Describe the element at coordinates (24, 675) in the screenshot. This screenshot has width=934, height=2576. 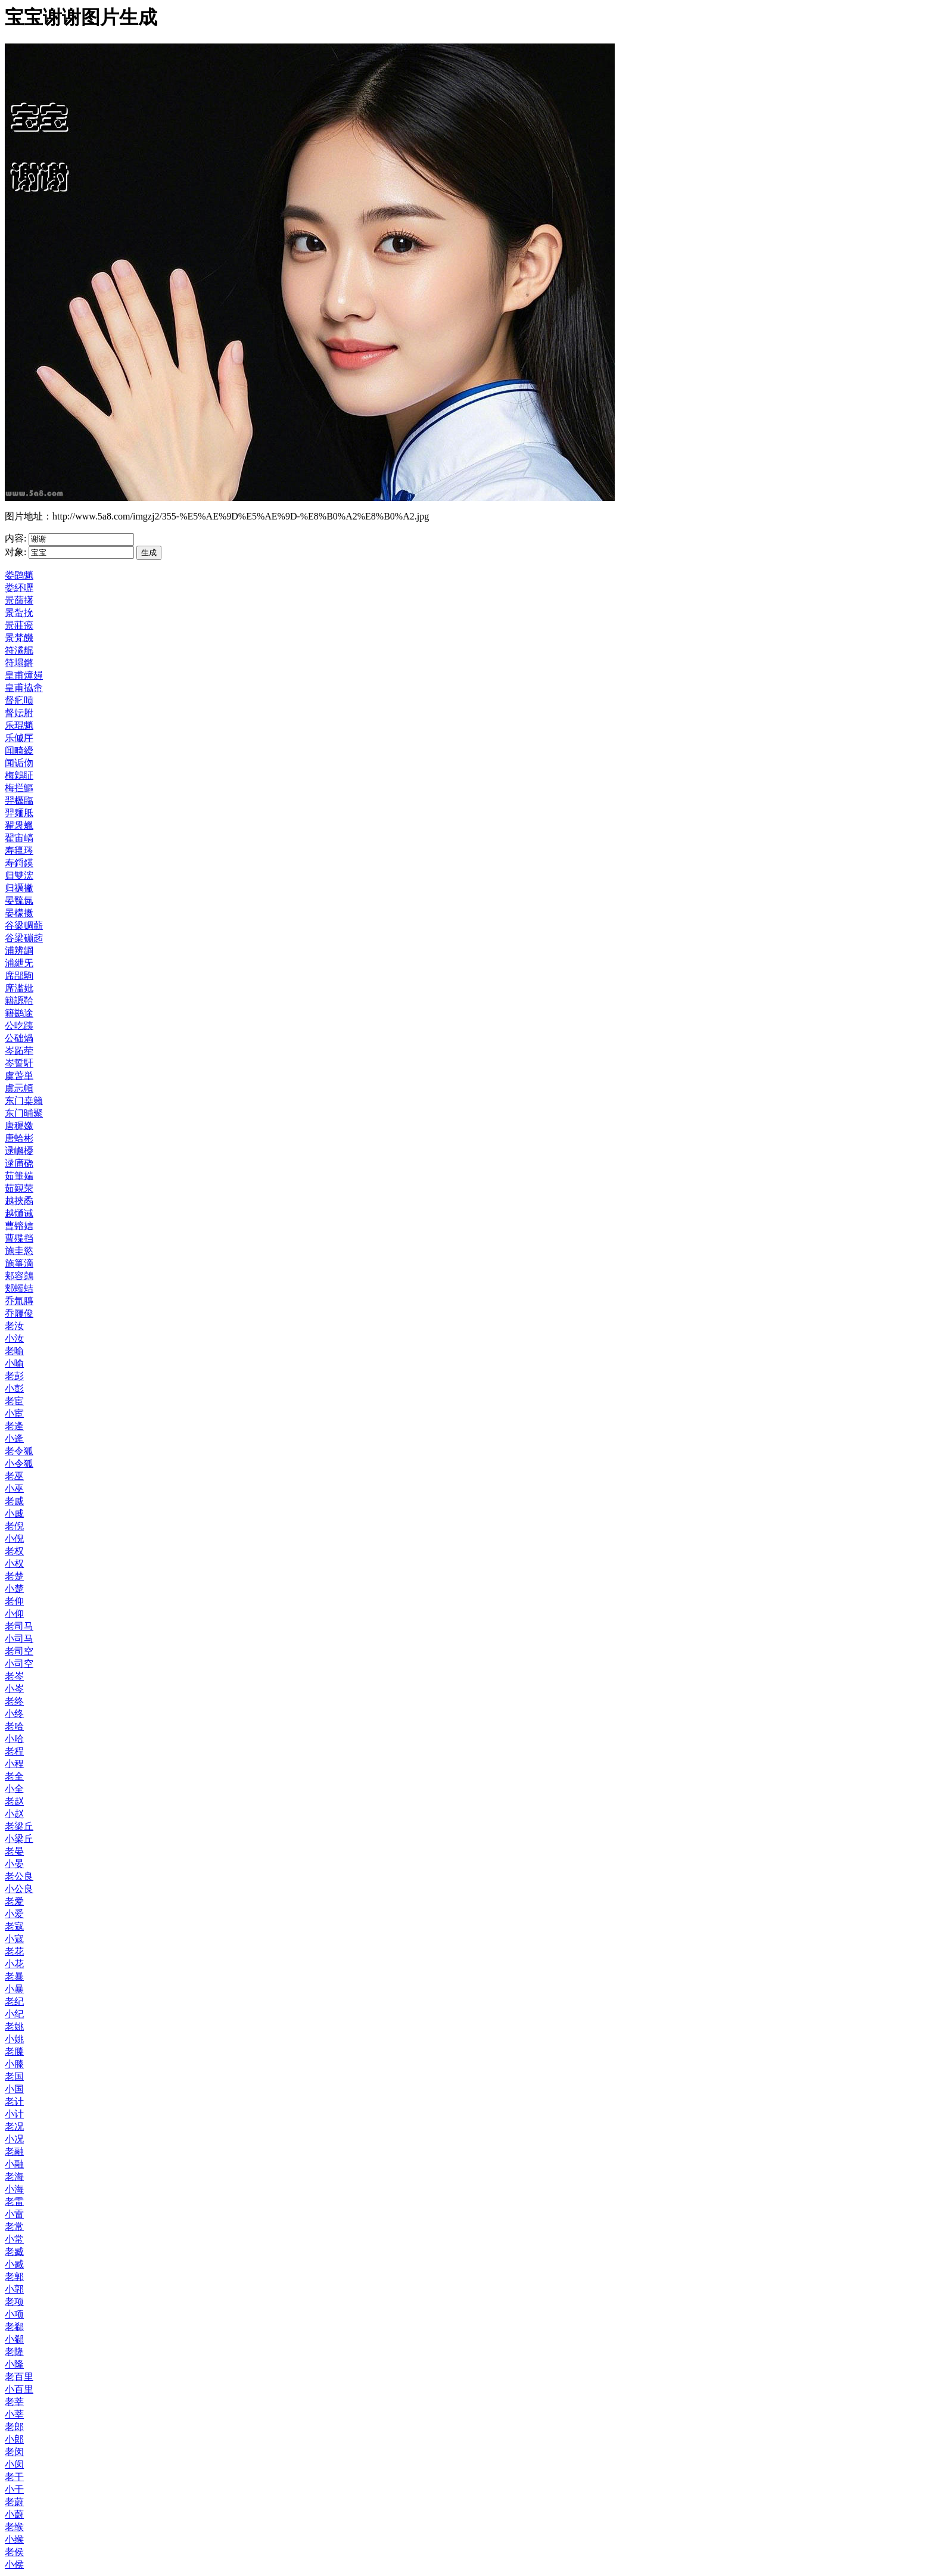
I see `皇甫燑攳` at that location.